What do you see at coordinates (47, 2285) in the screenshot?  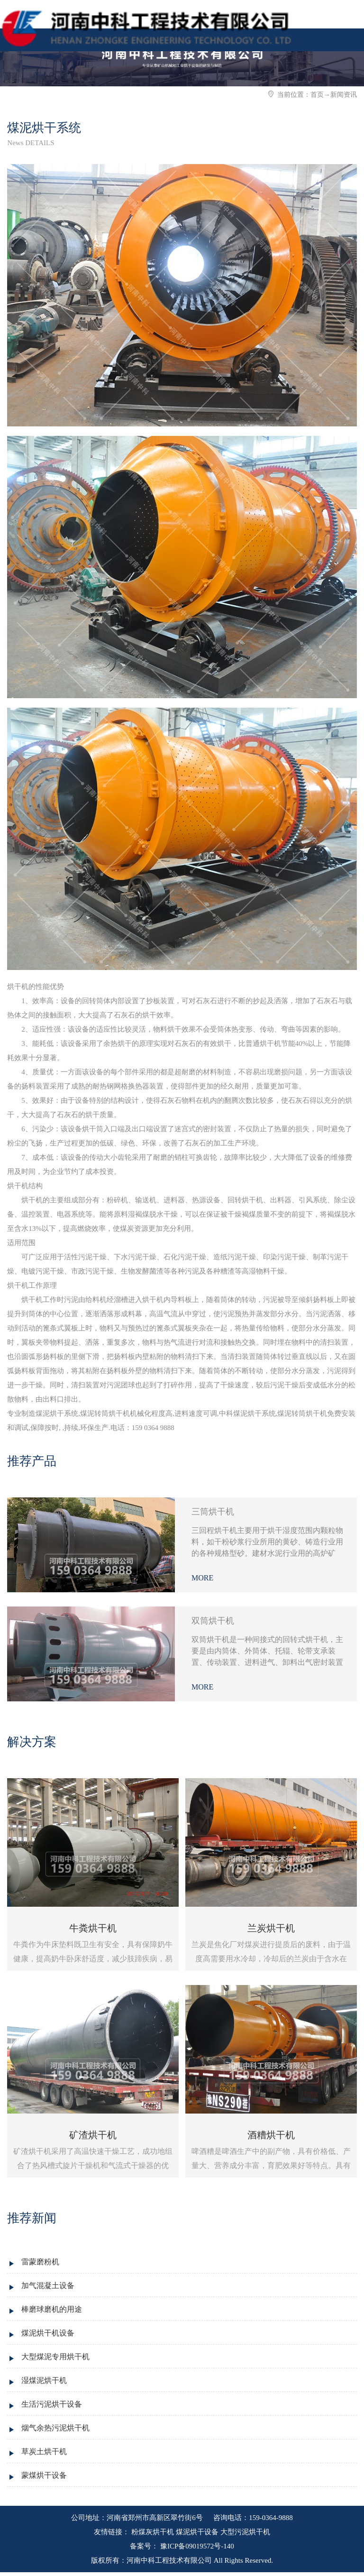 I see `加气混凝土设备` at bounding box center [47, 2285].